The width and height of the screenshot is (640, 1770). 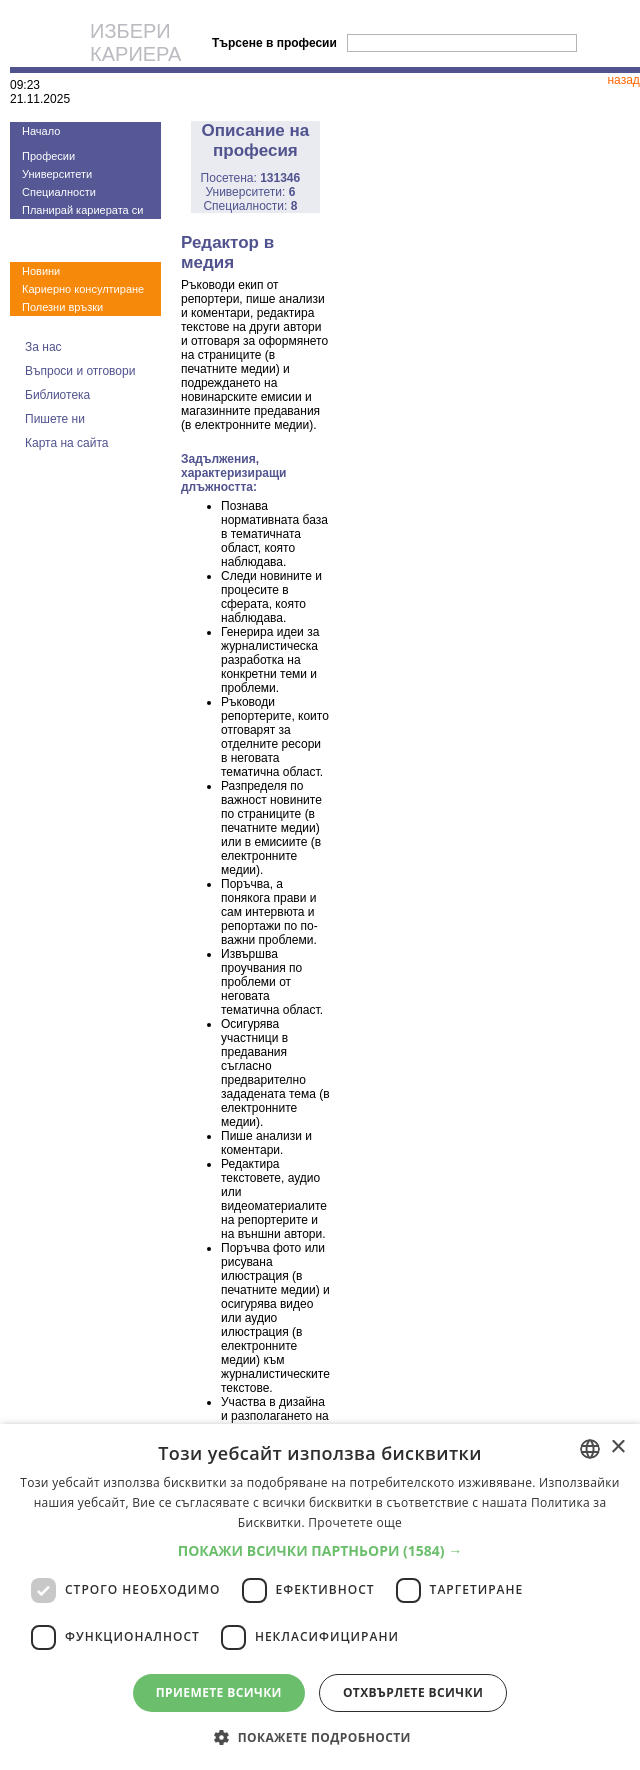 I want to click on Университети, so click(x=57, y=174).